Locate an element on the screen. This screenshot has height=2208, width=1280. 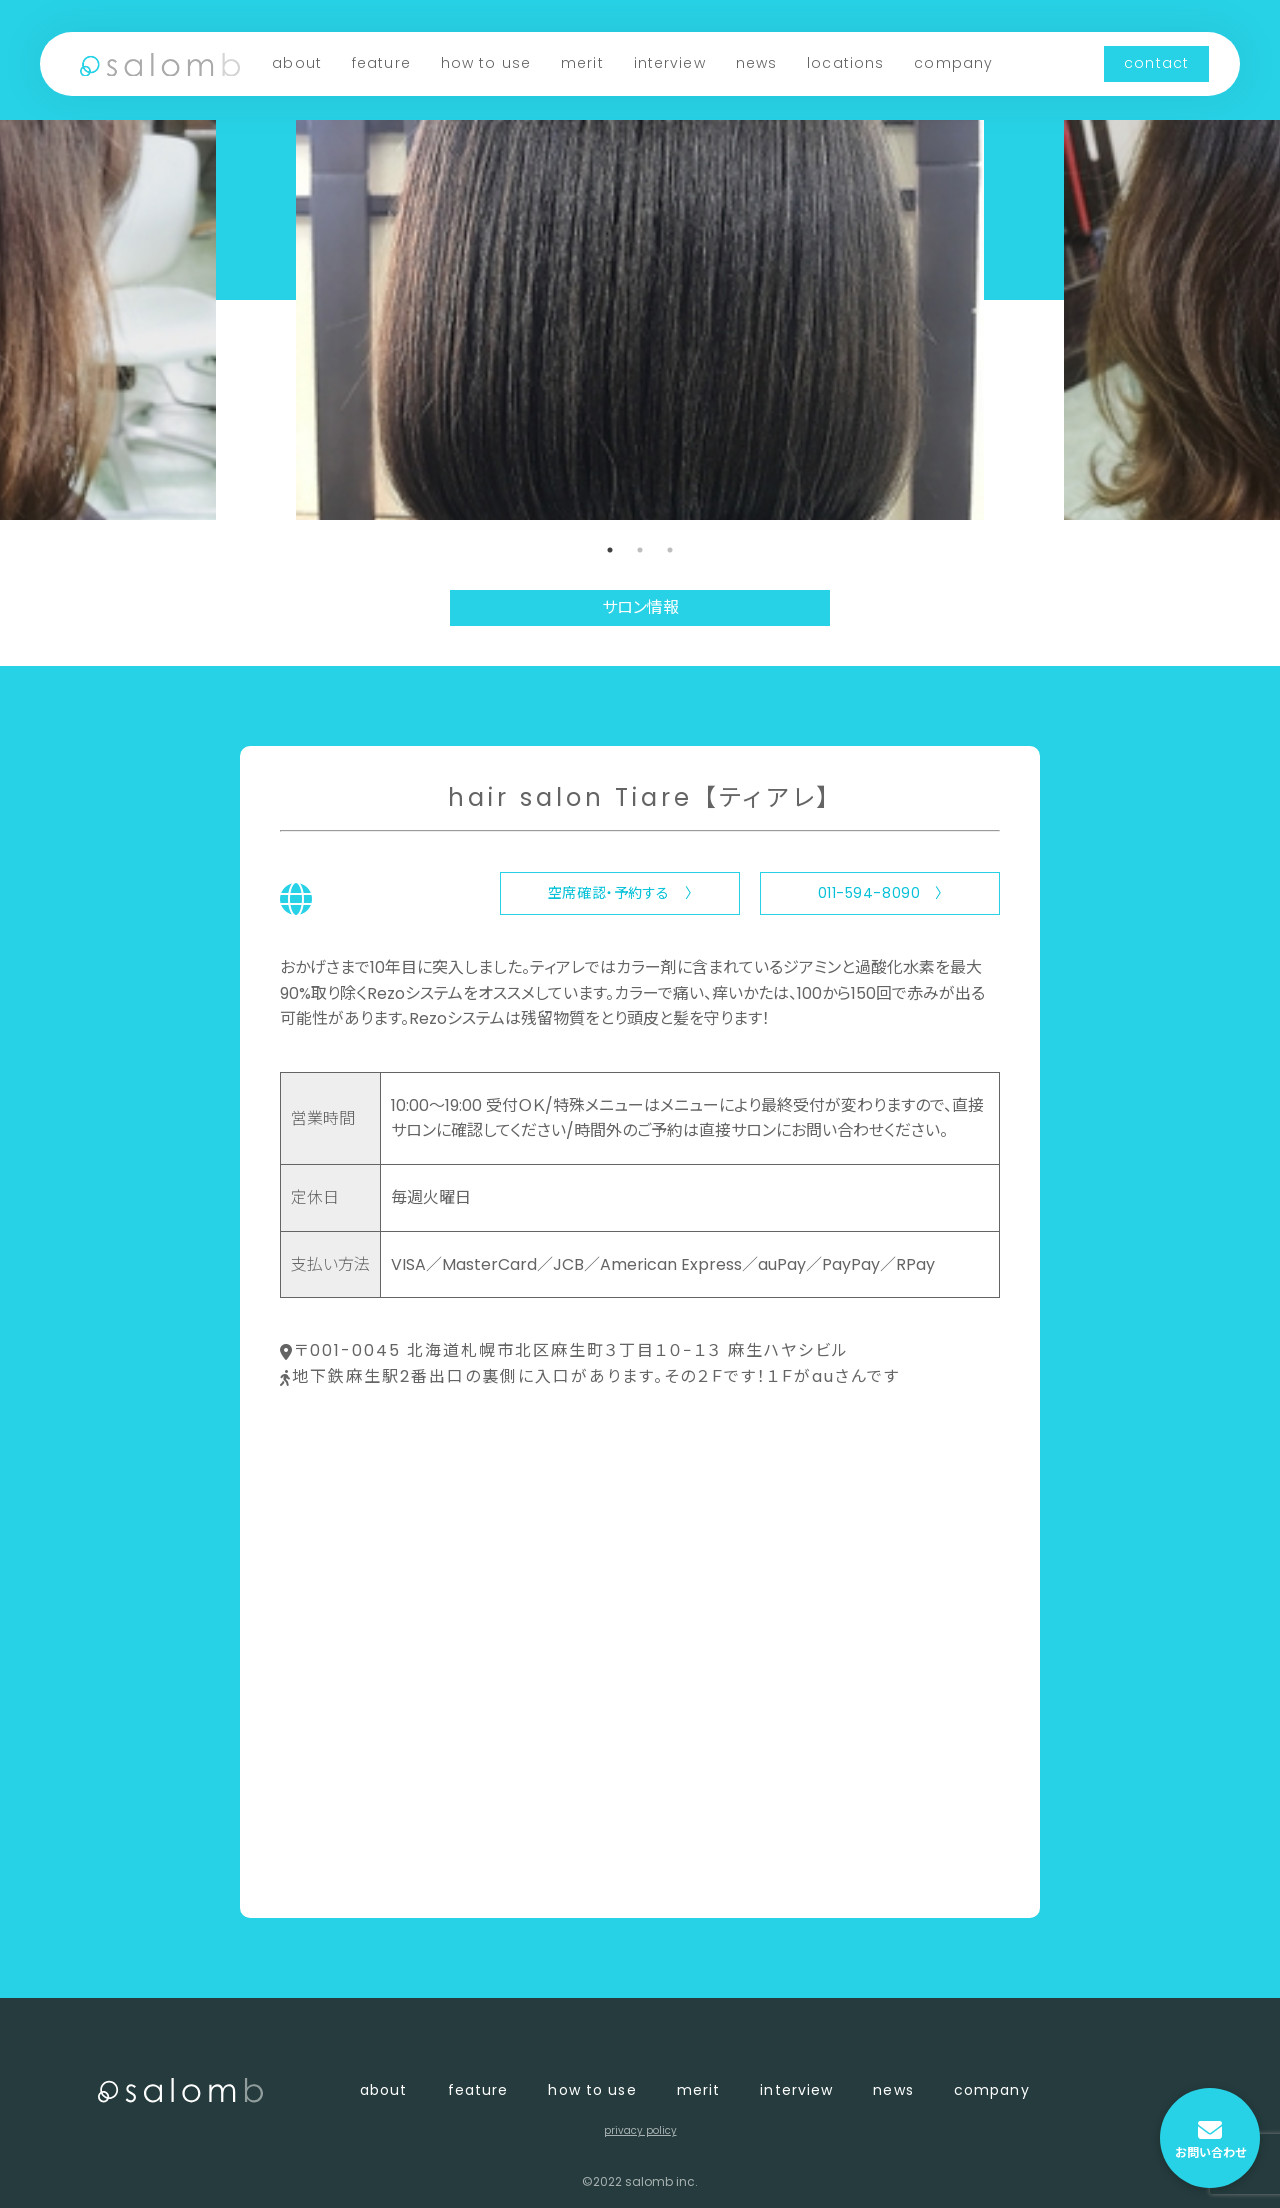
feature is located at coordinates (381, 63).